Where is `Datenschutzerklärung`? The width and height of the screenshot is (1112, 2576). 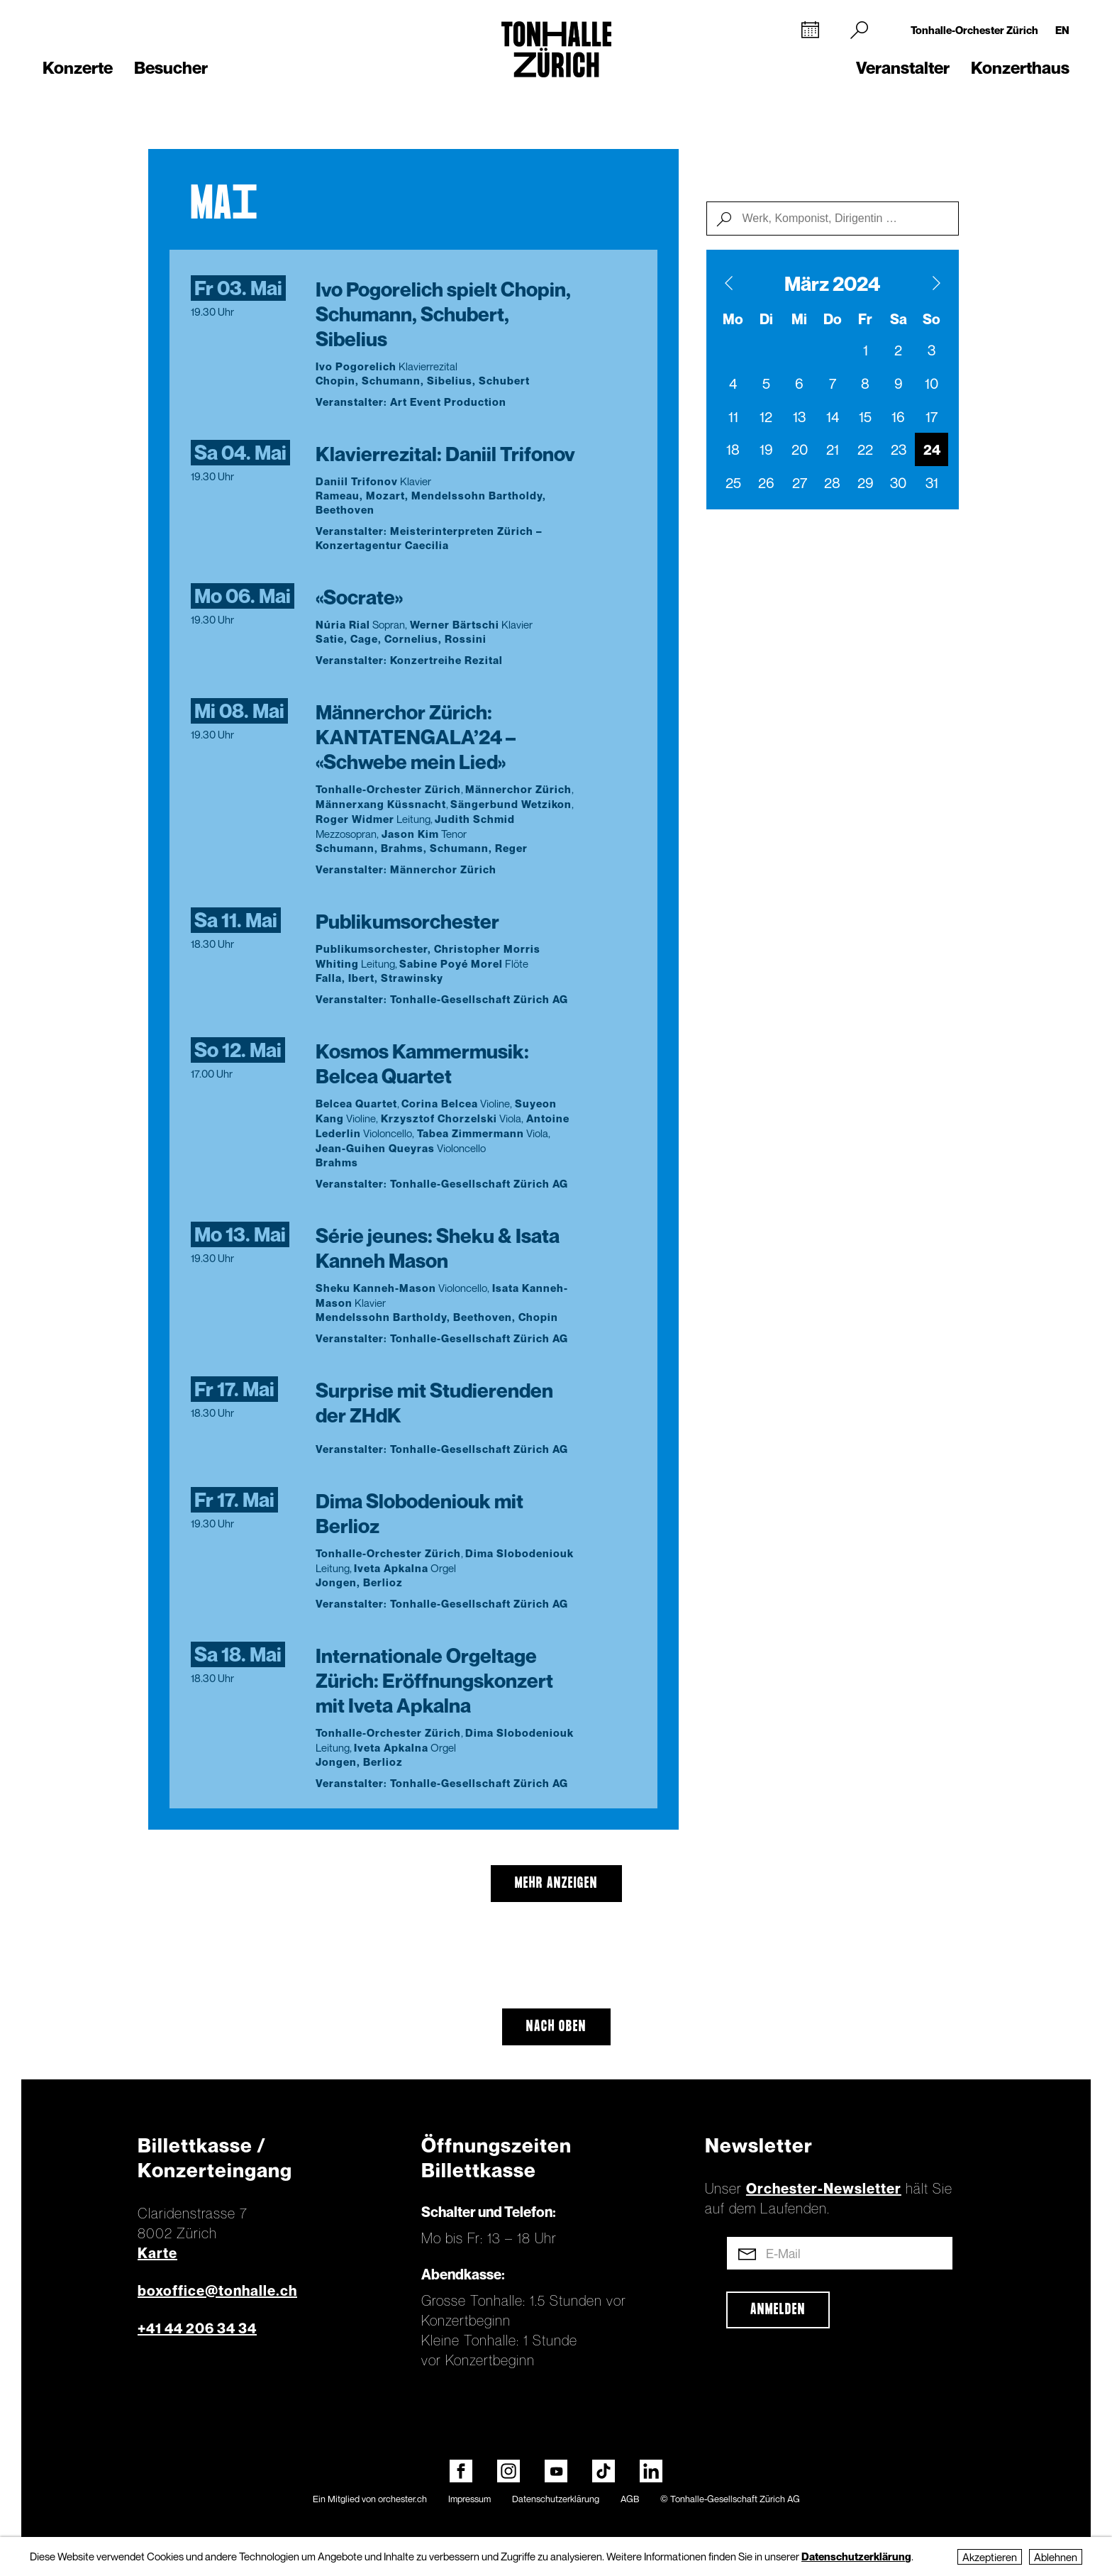
Datenschutzerklärung is located at coordinates (555, 2498).